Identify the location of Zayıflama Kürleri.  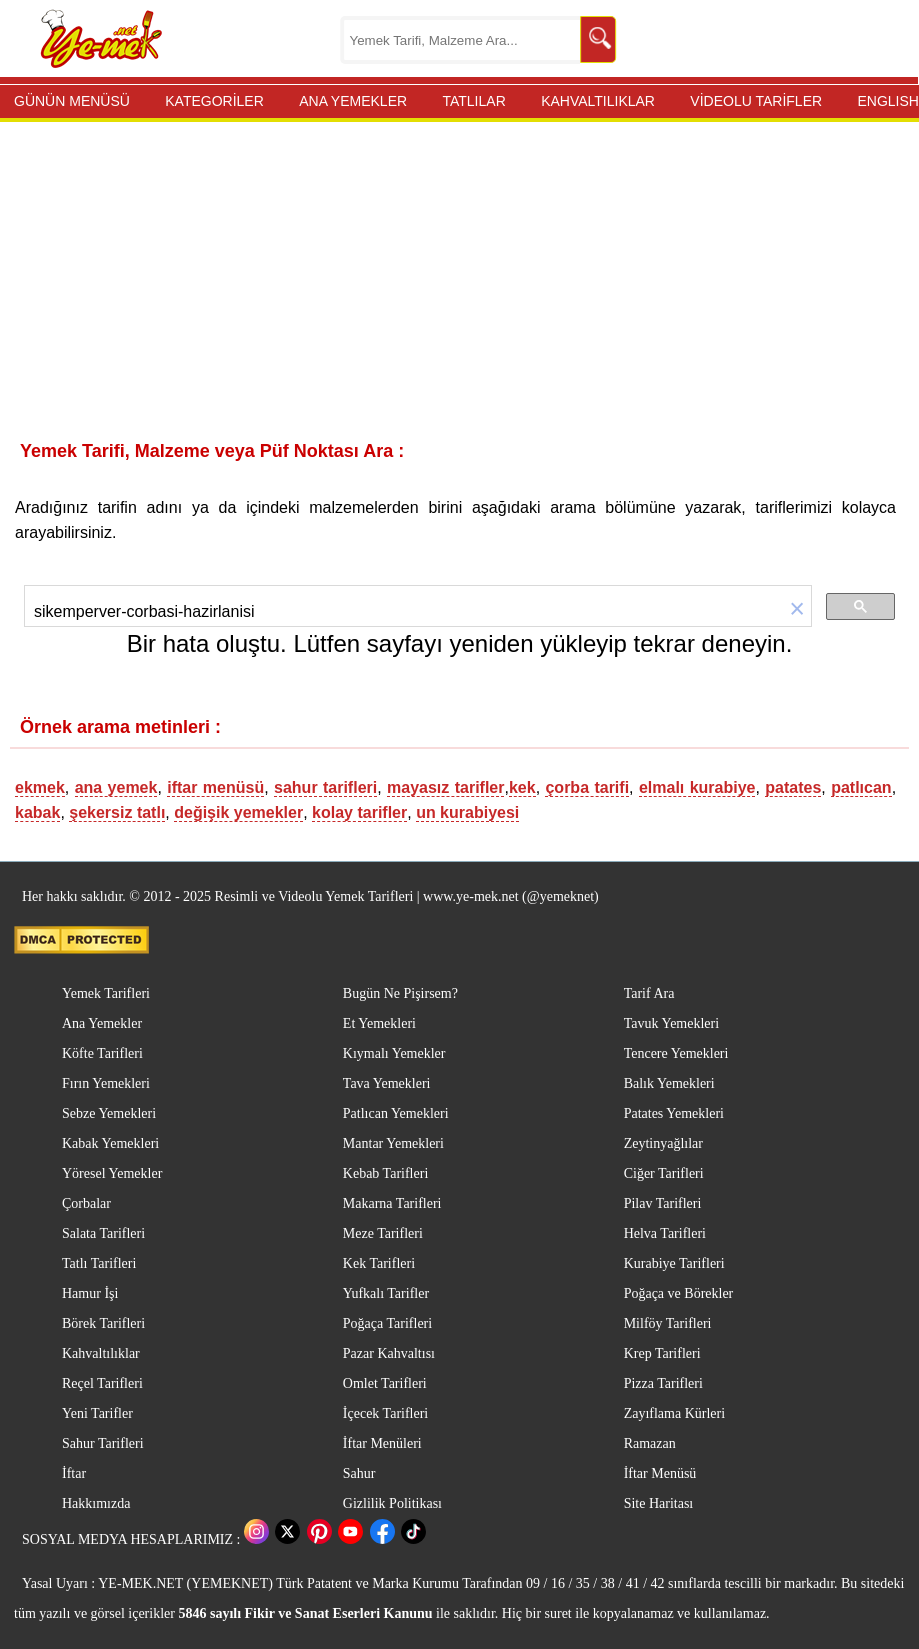
(674, 1413).